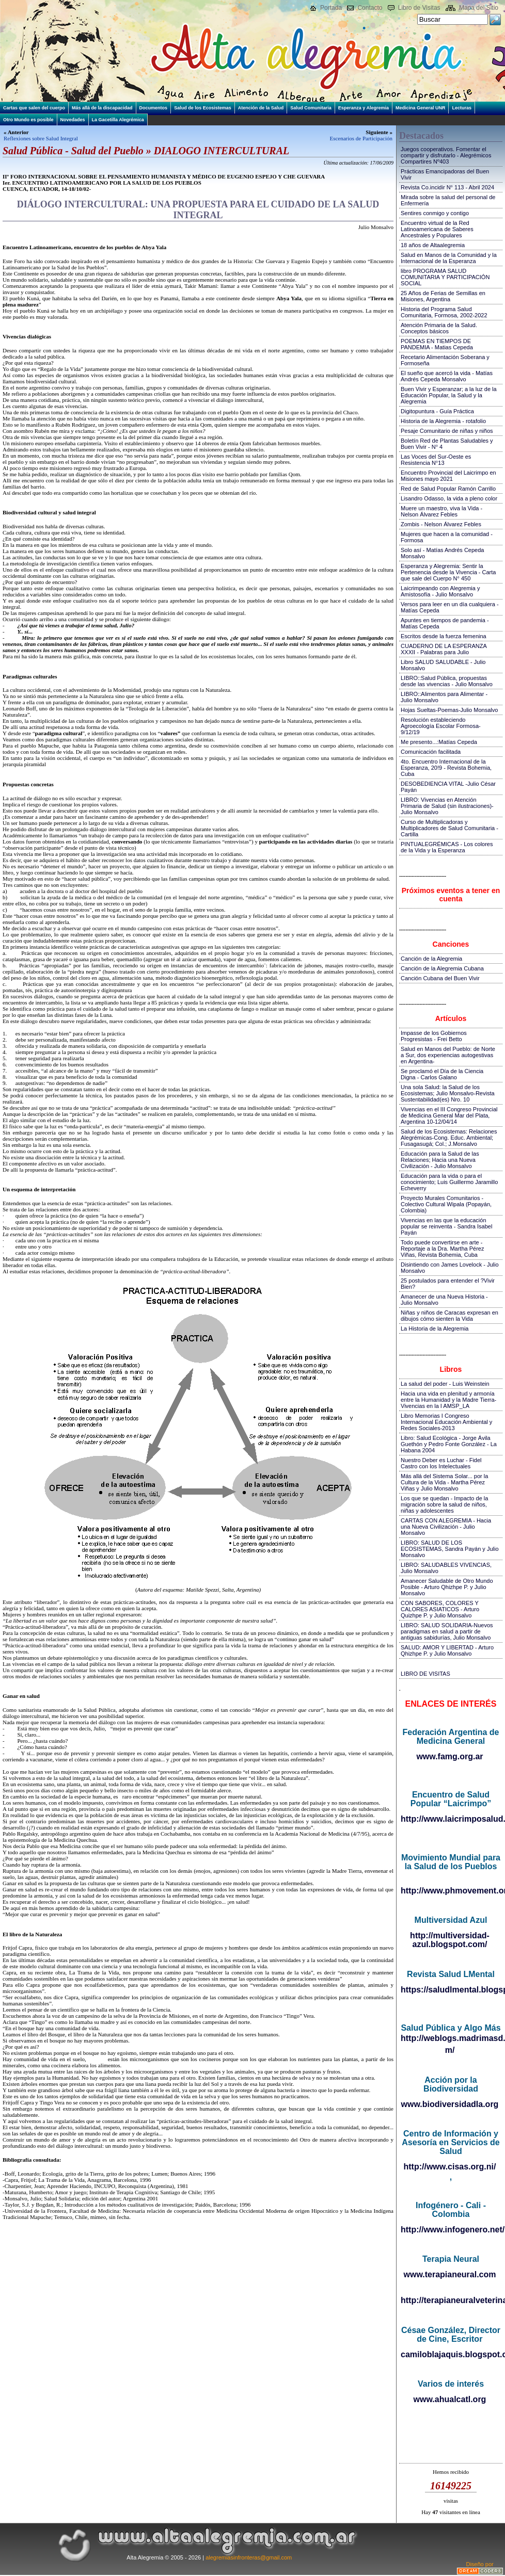 Image resolution: width=505 pixels, height=2576 pixels. Describe the element at coordinates (443, 296) in the screenshot. I see `25 Años de Ferias de Semillas en Misiones, Argentina` at that location.